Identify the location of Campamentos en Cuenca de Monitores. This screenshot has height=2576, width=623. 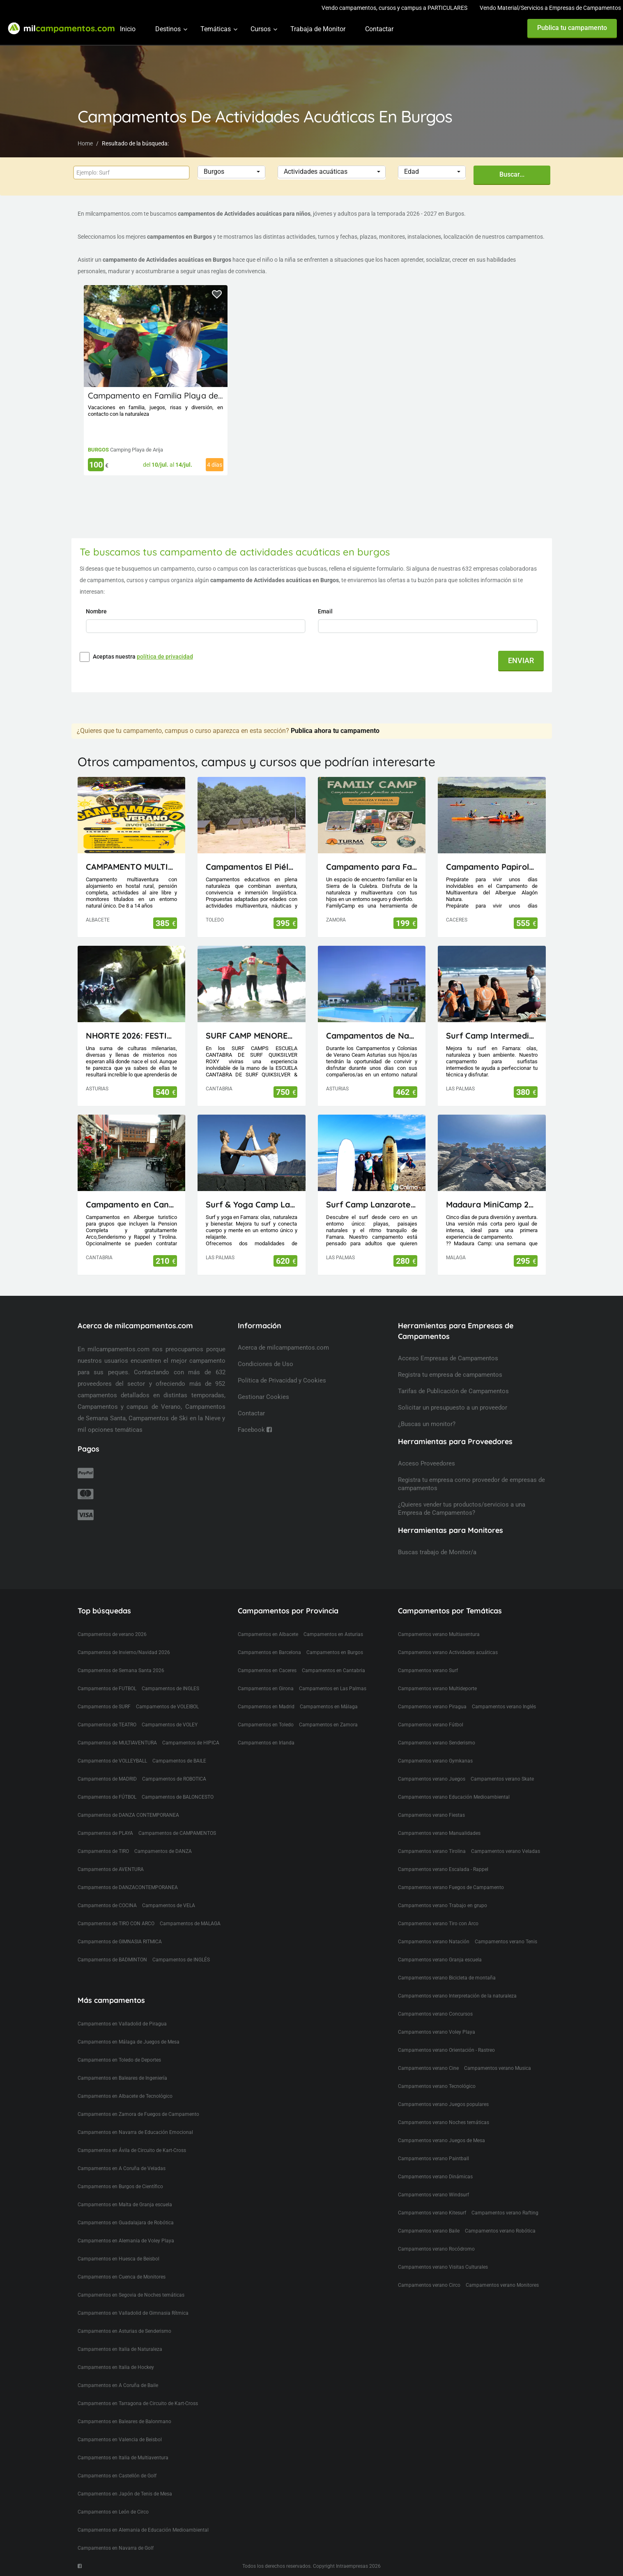
(122, 2277).